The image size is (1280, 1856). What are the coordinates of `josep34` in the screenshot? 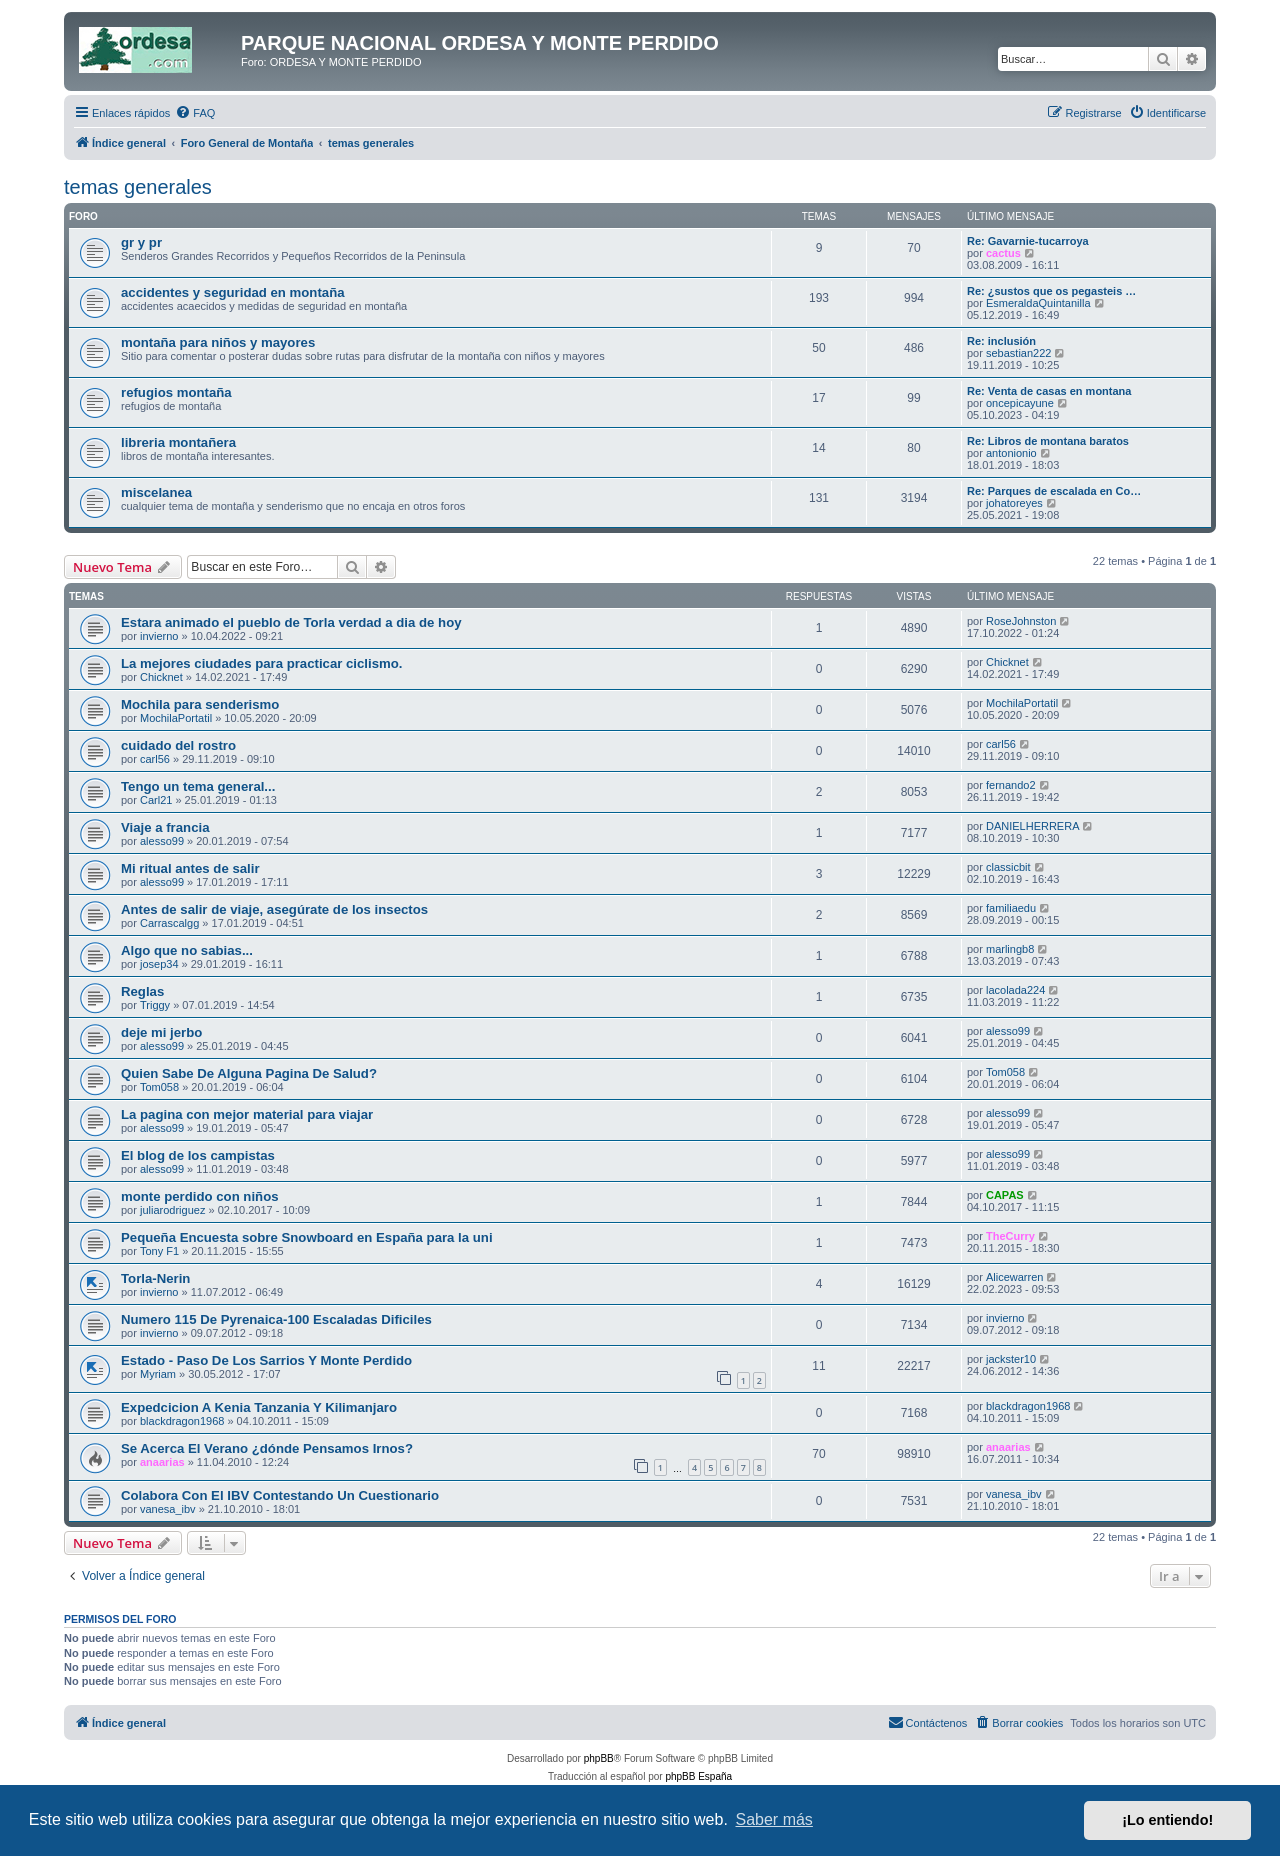 It's located at (159, 964).